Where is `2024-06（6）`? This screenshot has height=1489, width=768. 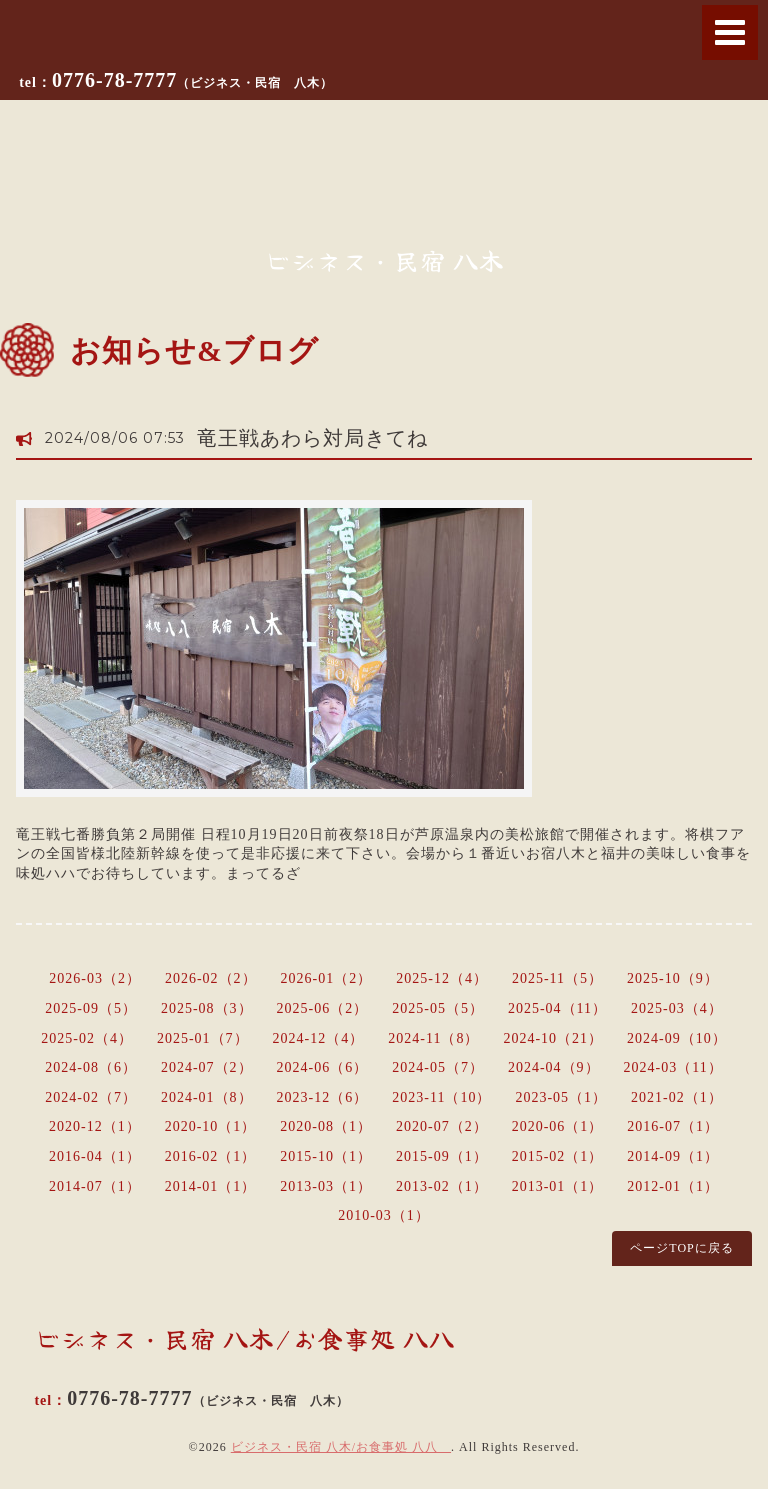
2024-06（6） is located at coordinates (323, 1067).